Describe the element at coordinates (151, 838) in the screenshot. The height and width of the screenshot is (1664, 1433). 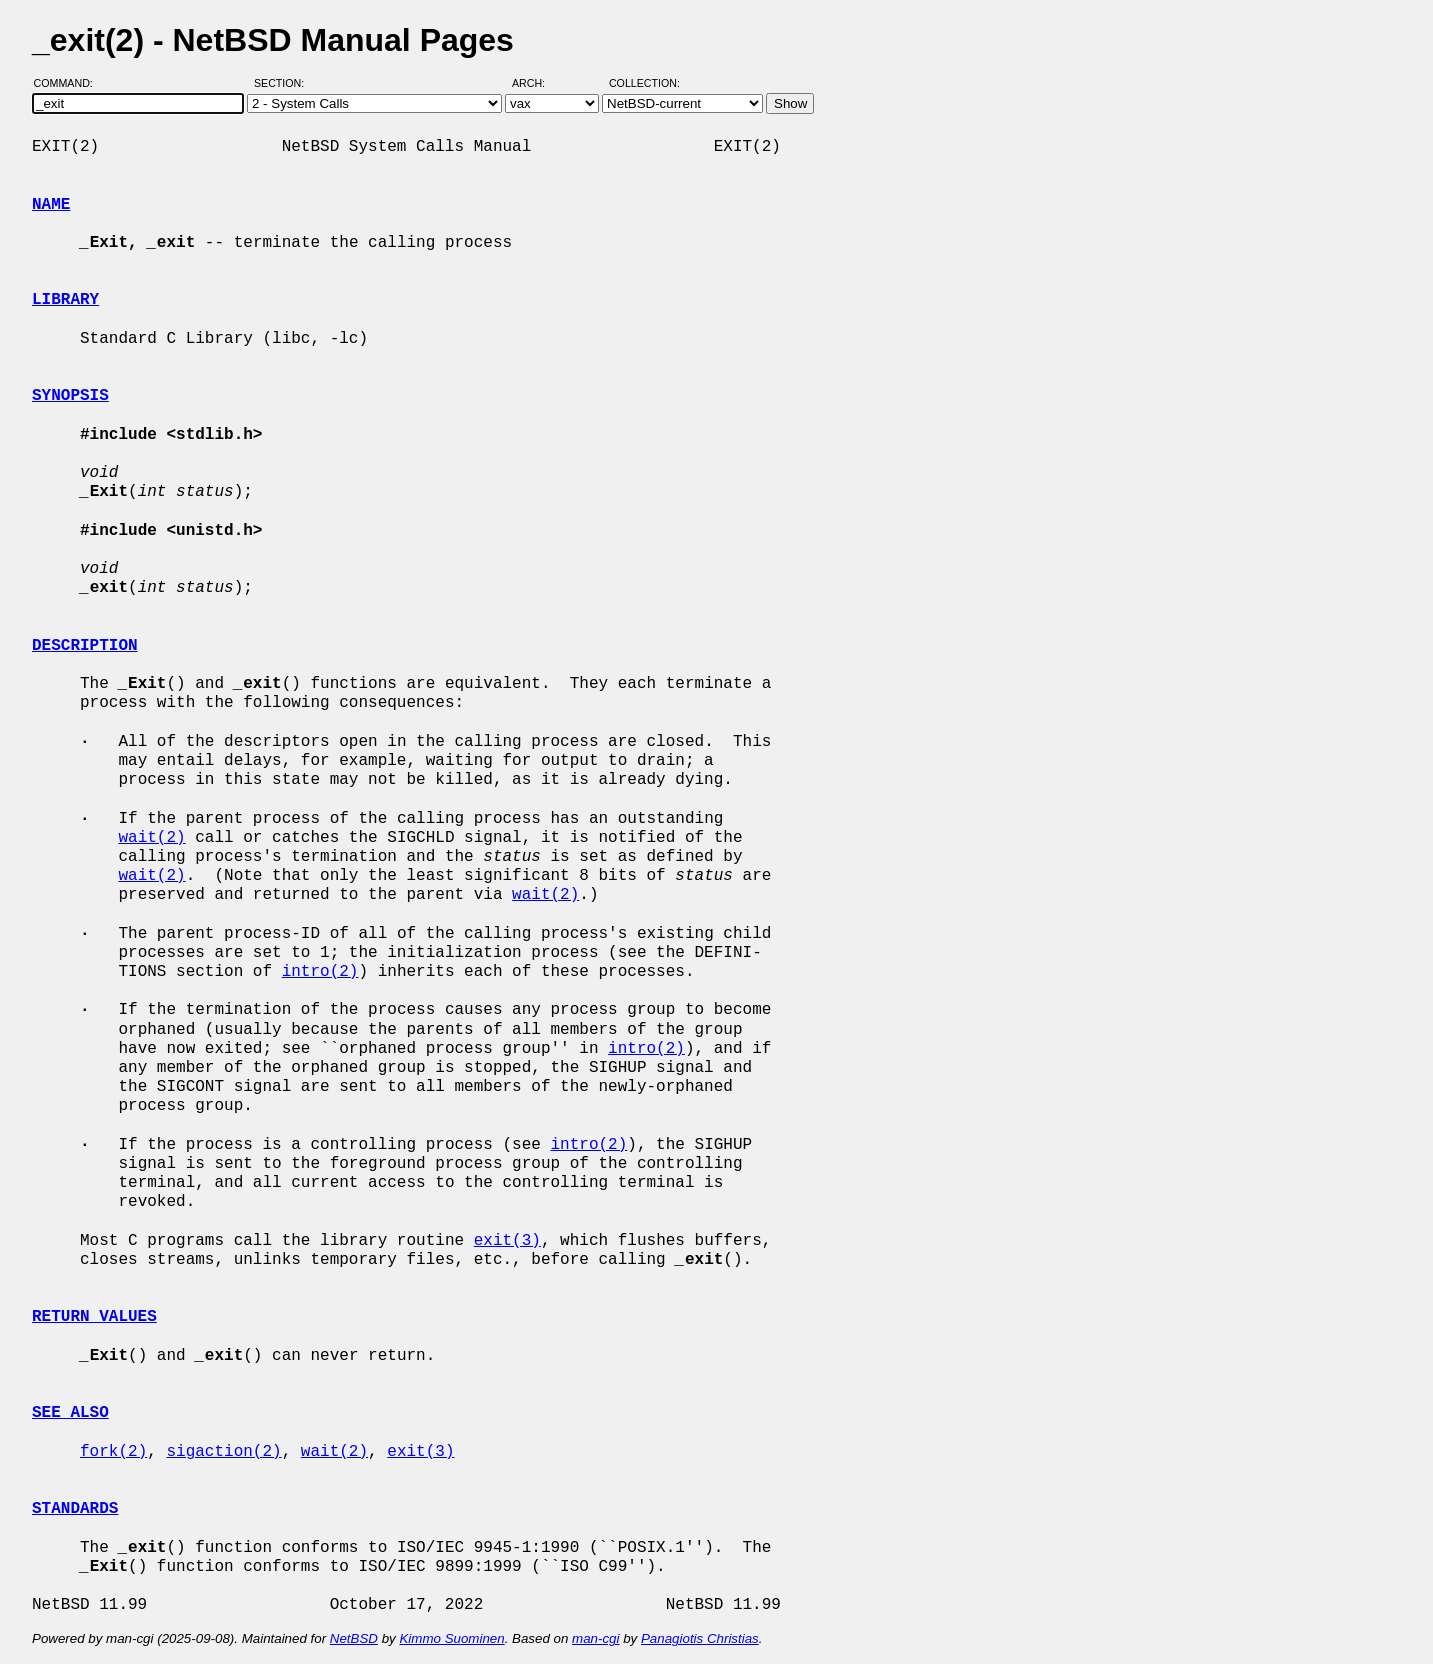
I see `wait(2)` at that location.